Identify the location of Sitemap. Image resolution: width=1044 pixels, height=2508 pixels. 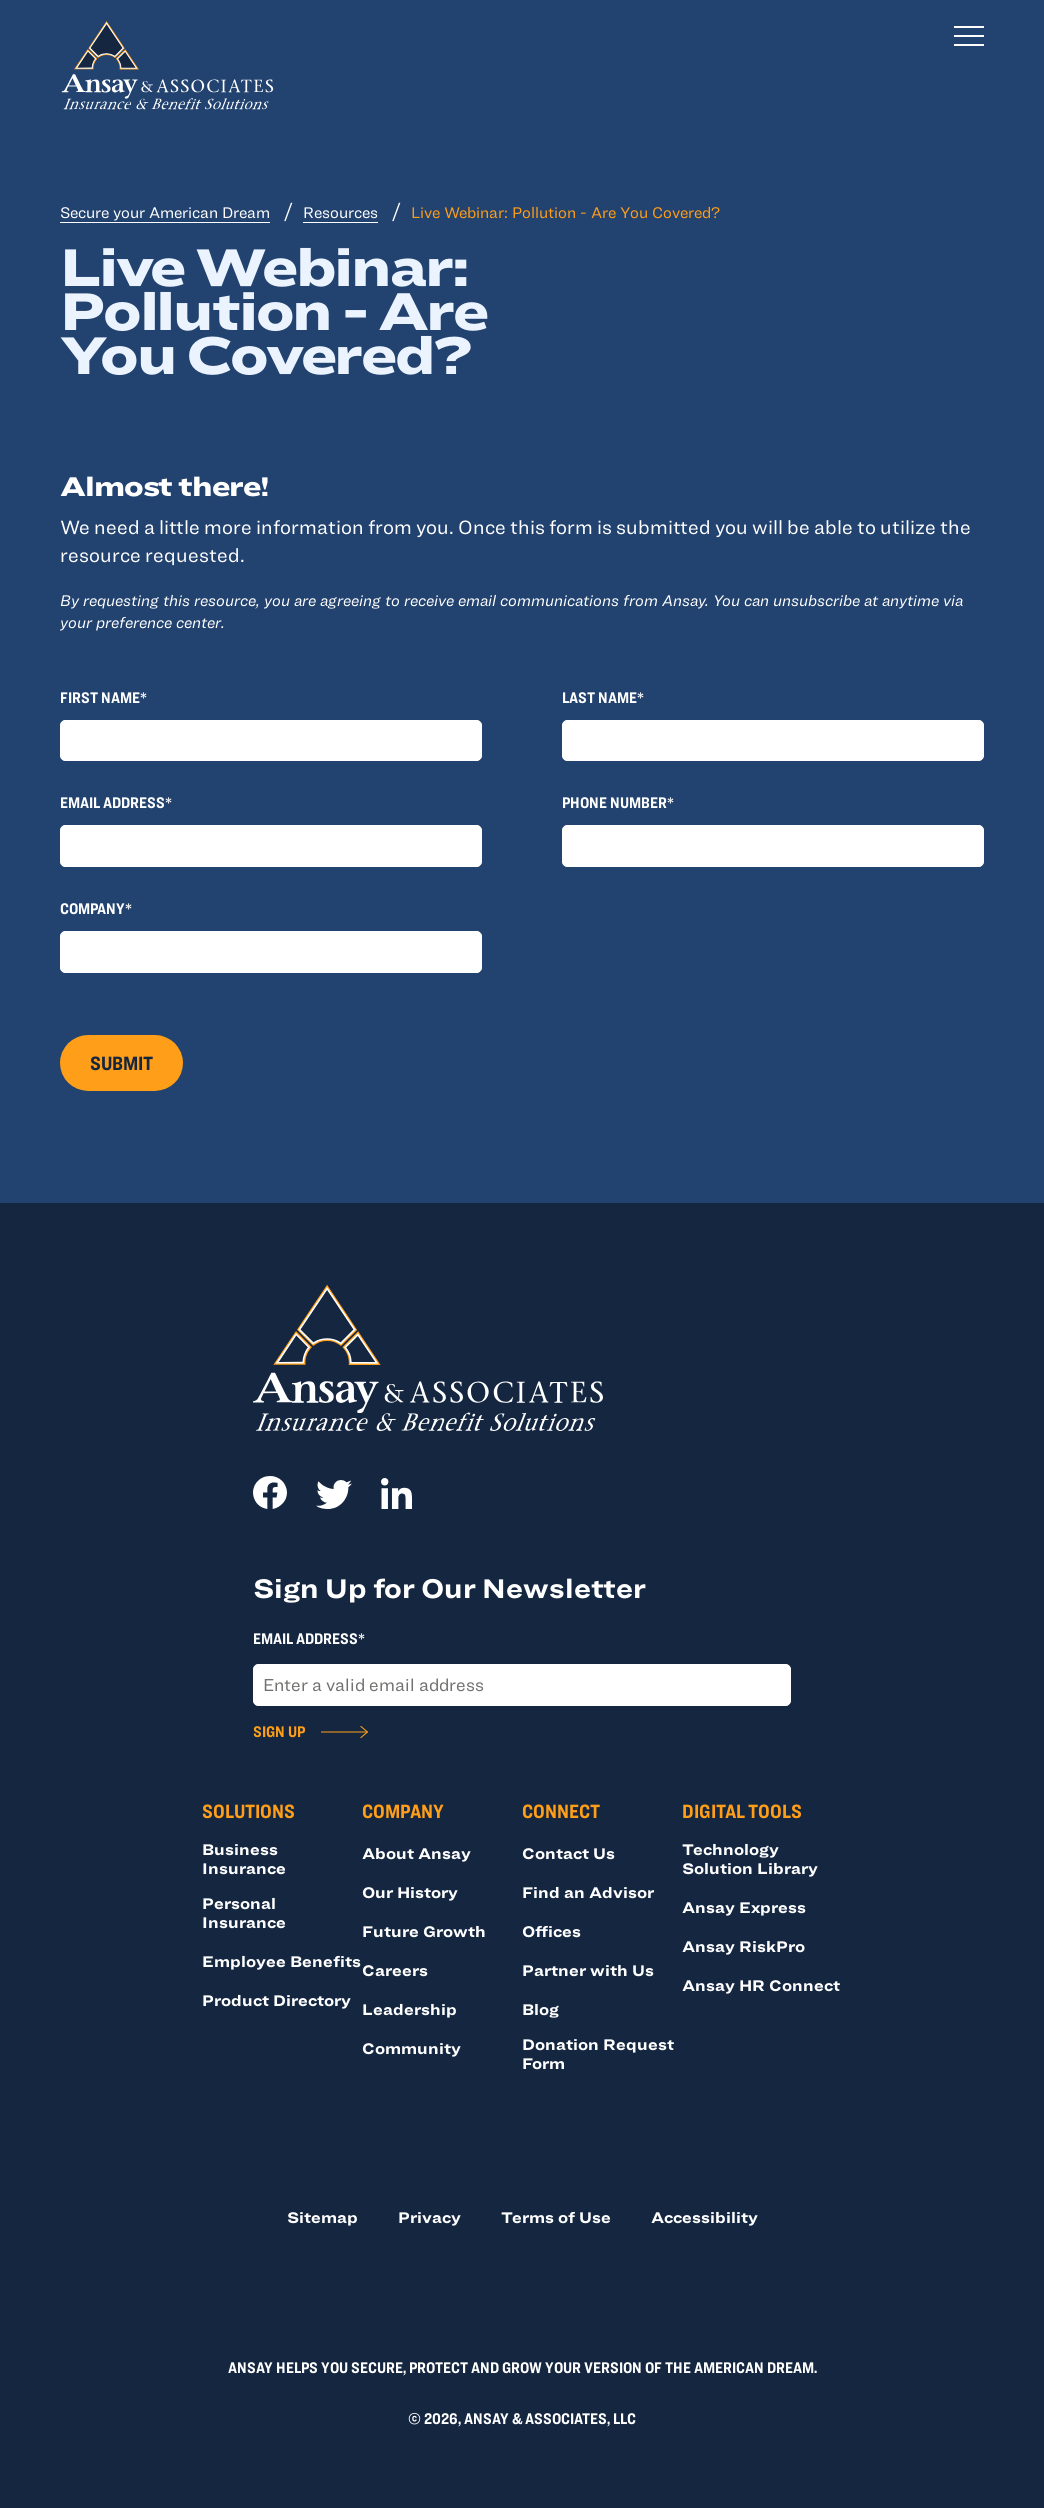
(322, 2217).